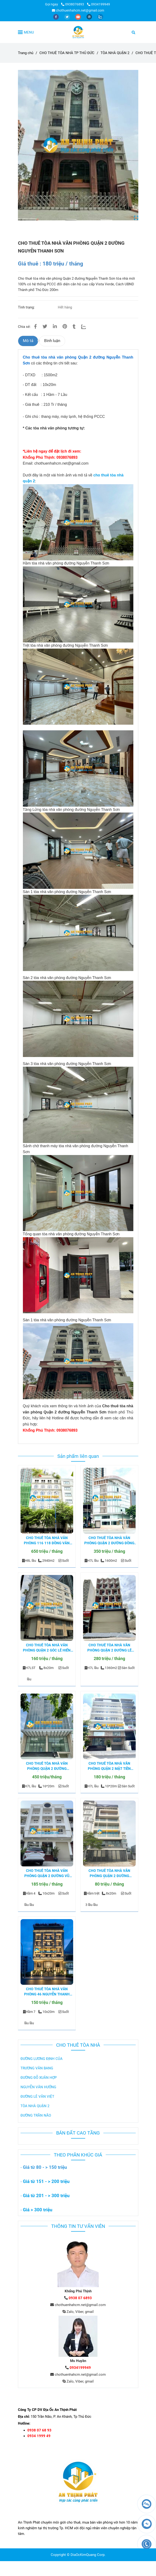  I want to click on TRƯƠNG VĂN BANG, so click(37, 2068).